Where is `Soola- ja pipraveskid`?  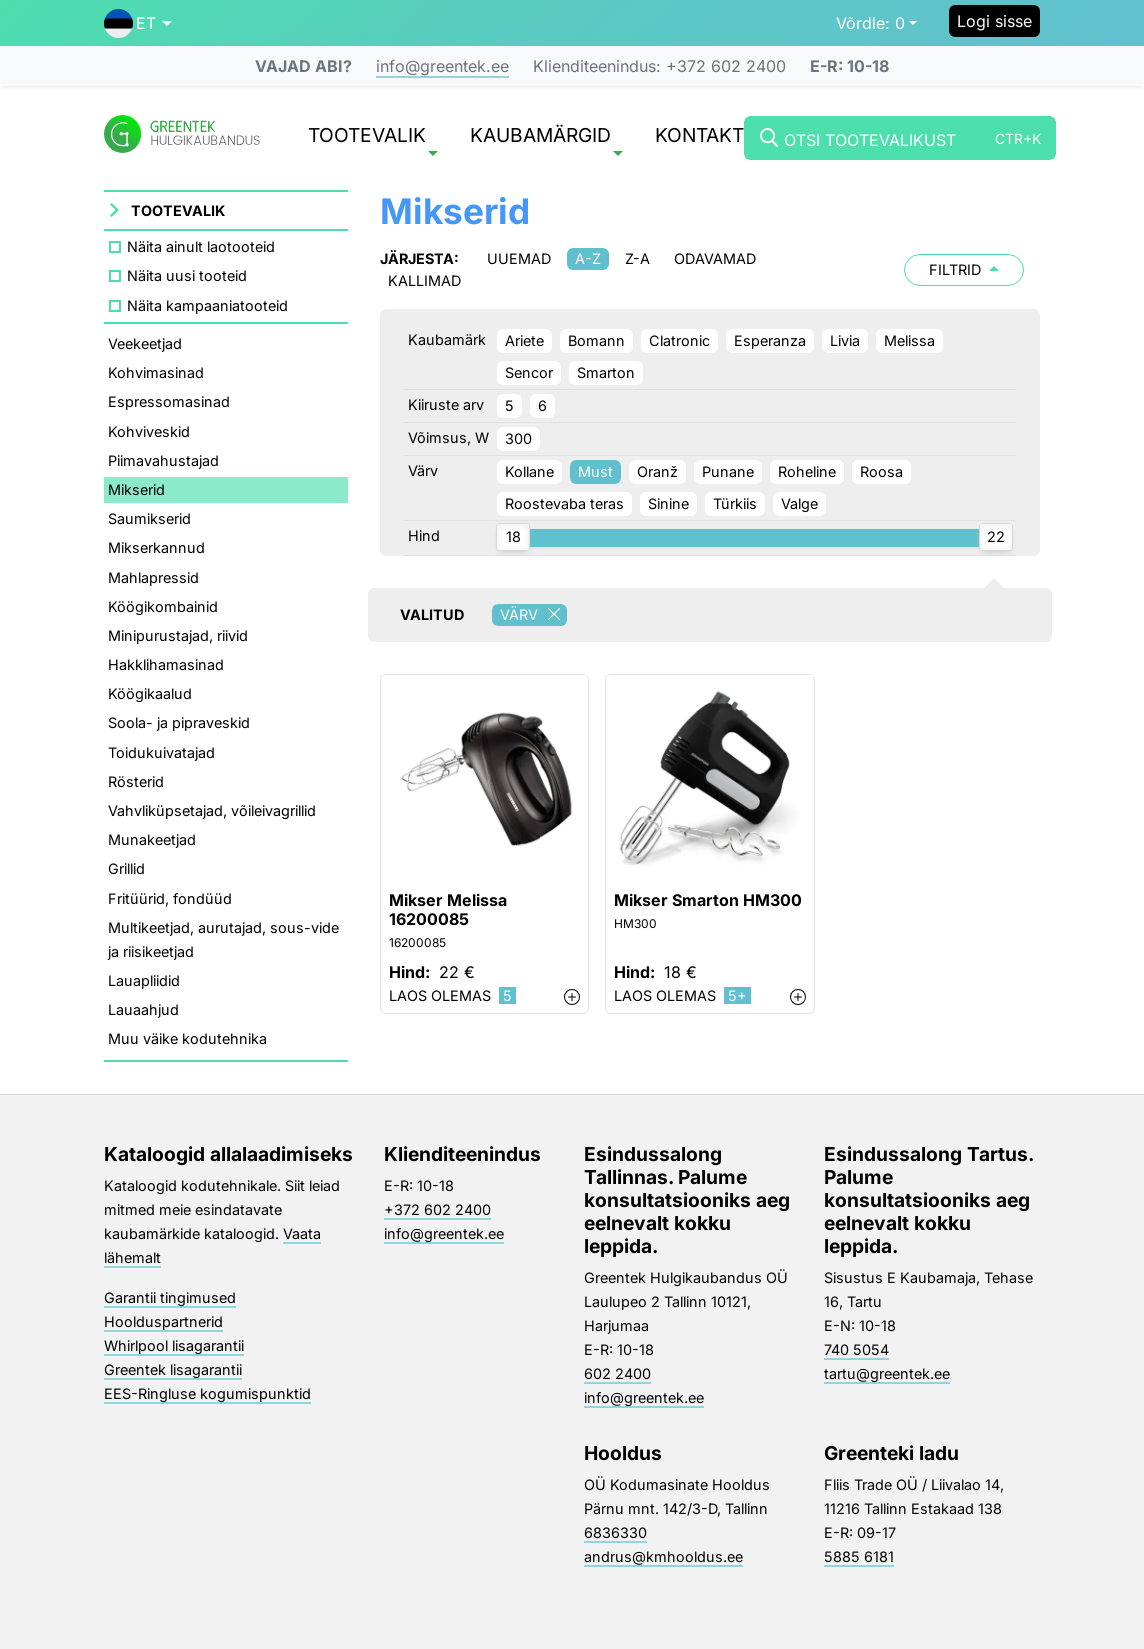 Soola- ja pipraveskid is located at coordinates (179, 722).